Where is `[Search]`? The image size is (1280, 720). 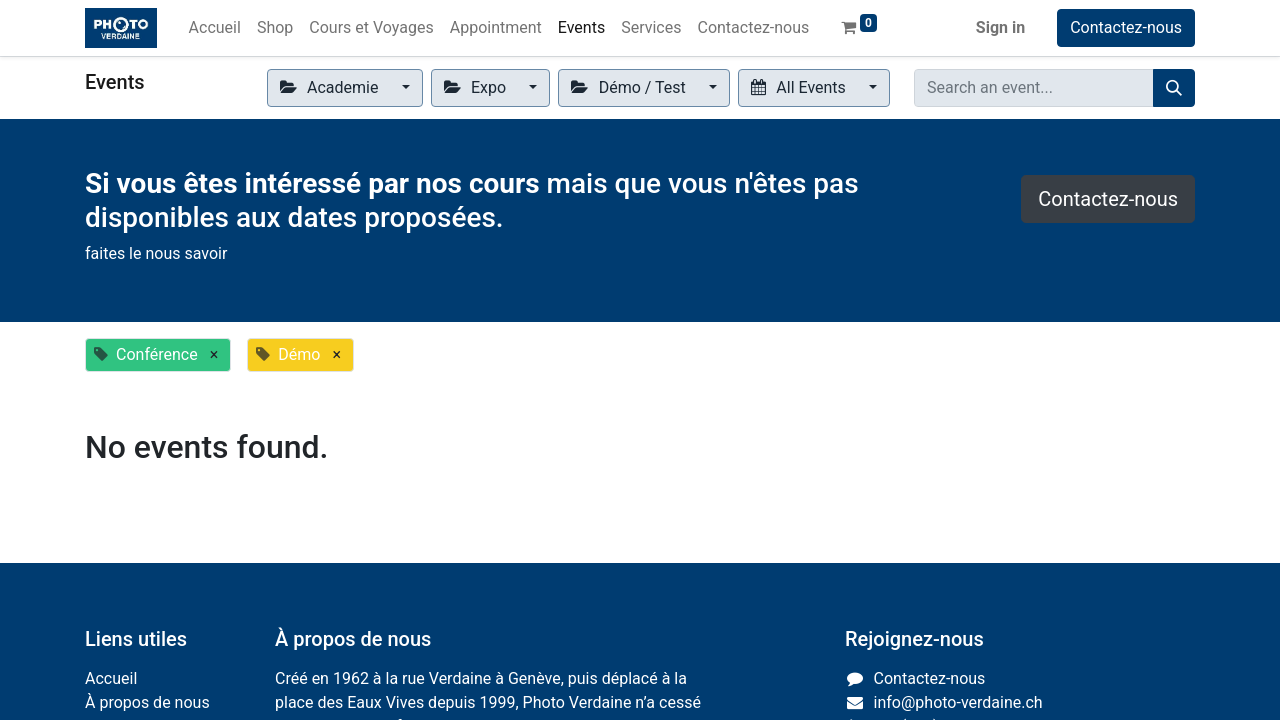
[Search] is located at coordinates (1174, 88).